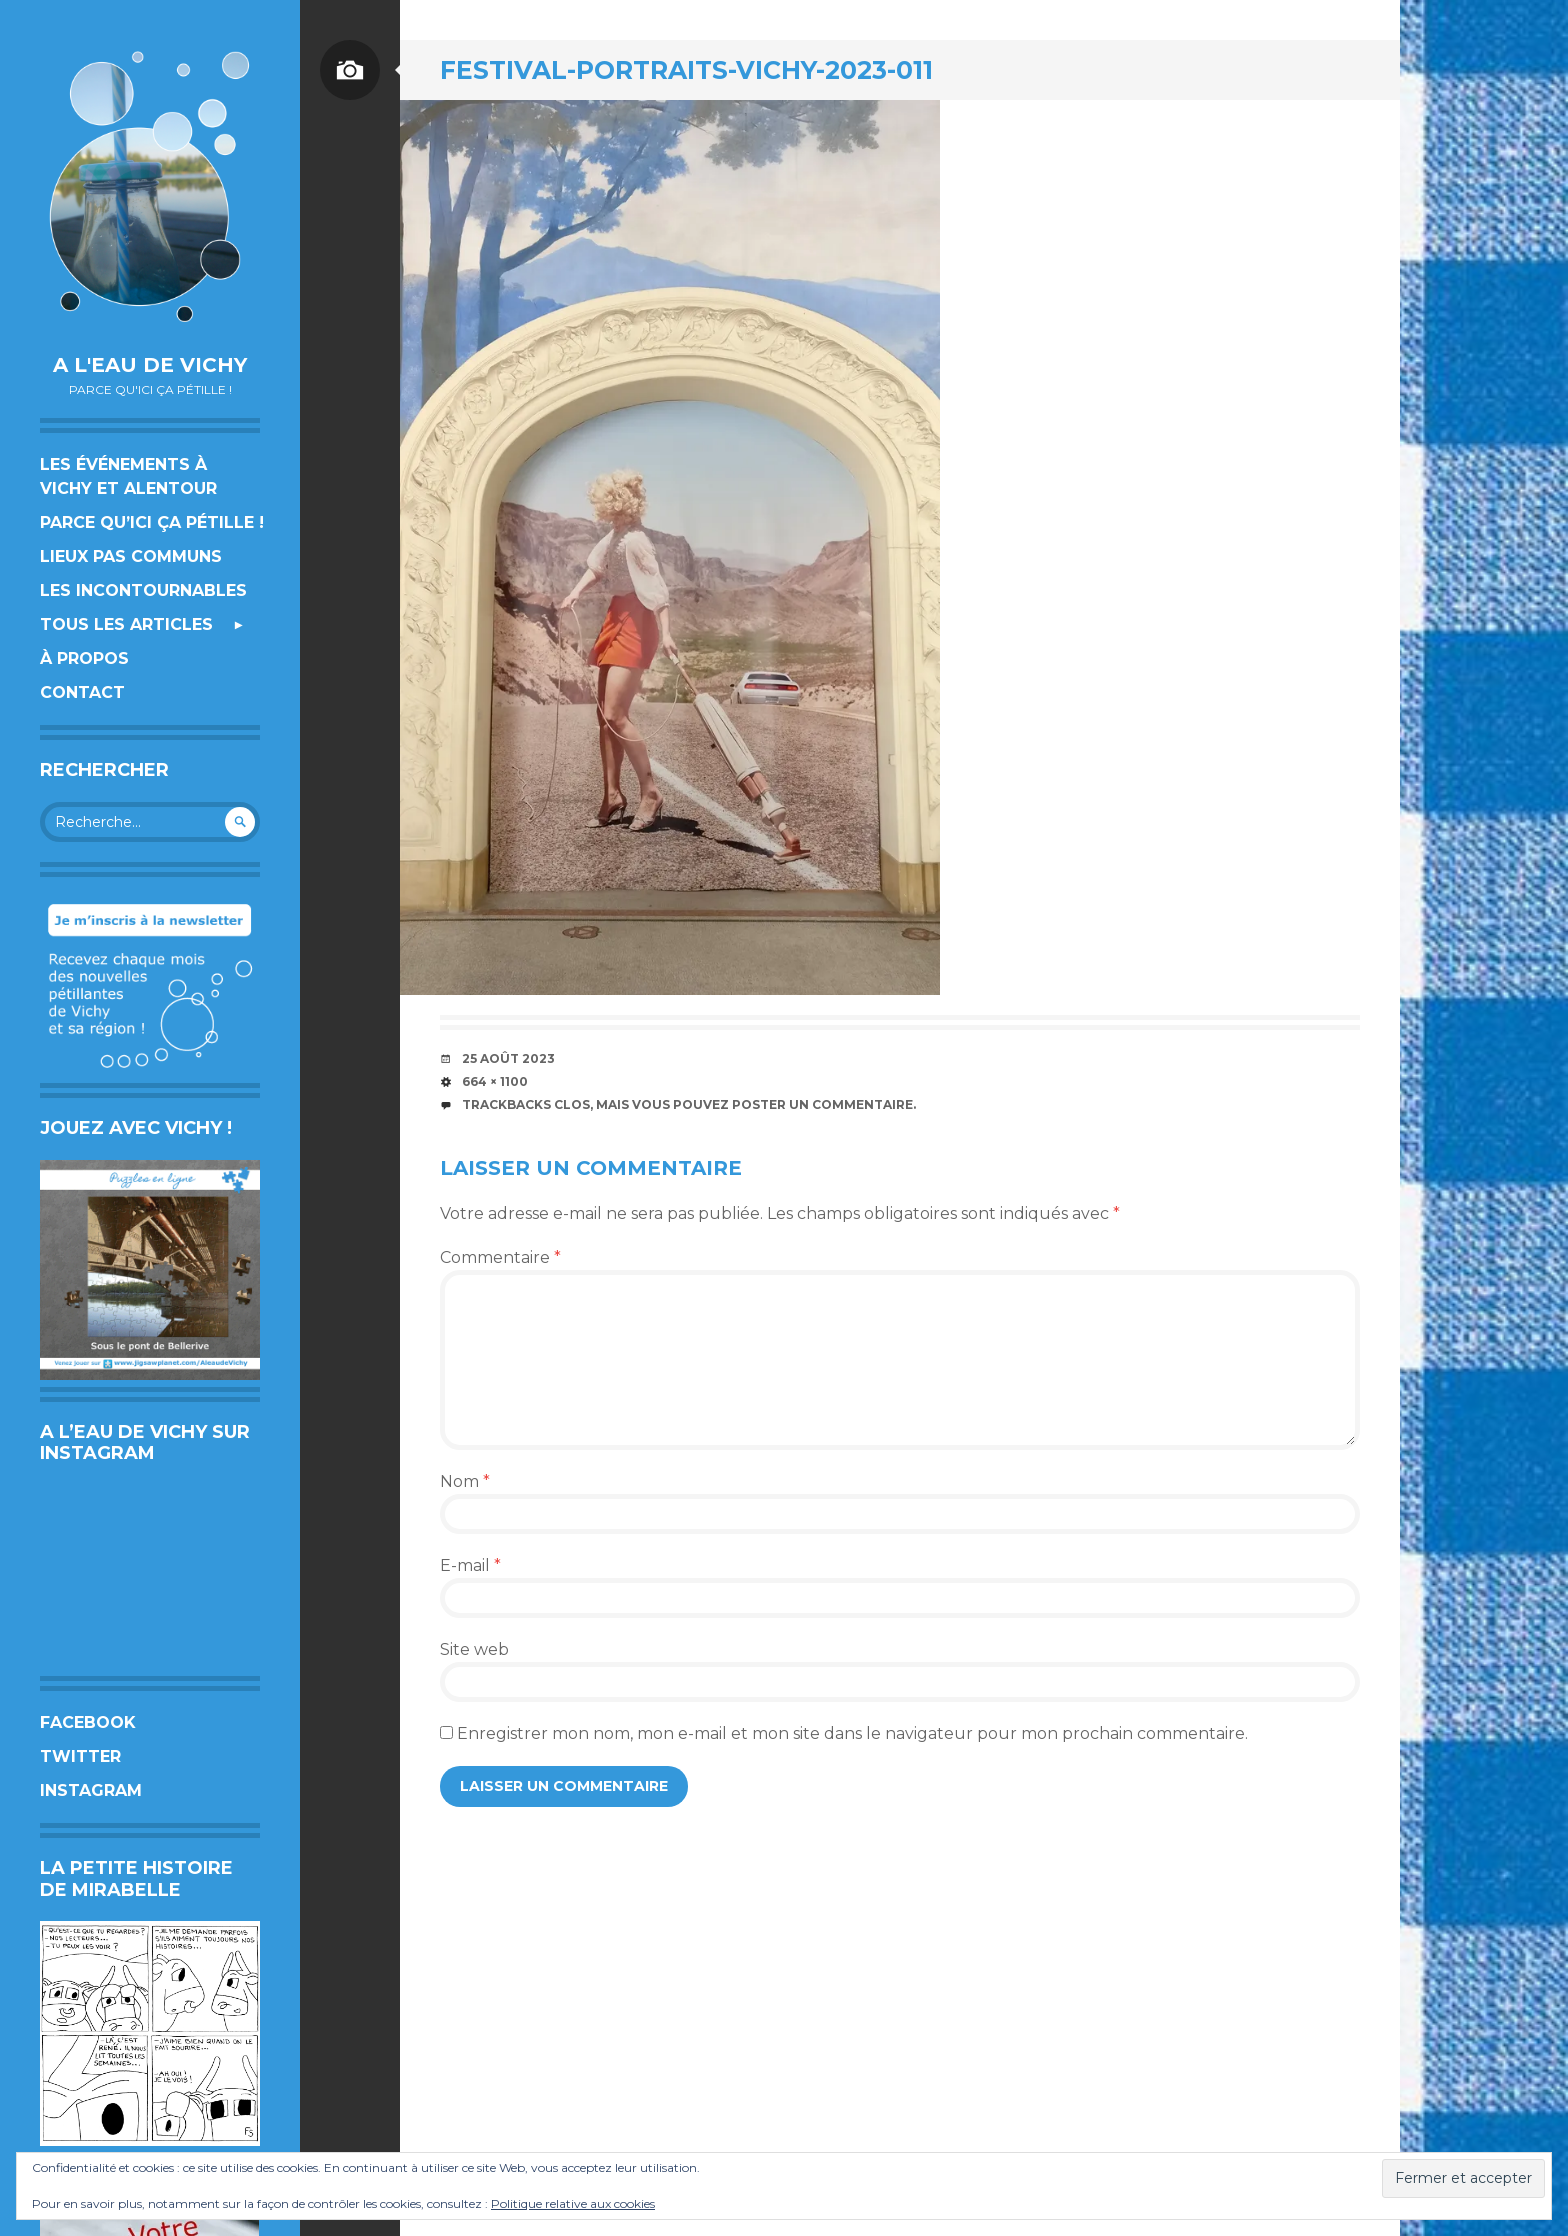 This screenshot has width=1568, height=2236. Describe the element at coordinates (852, 1733) in the screenshot. I see `Enregistrer mon nom, mon e-mail et mon site dans le navigateur pour mon prochain commentaire.` at that location.